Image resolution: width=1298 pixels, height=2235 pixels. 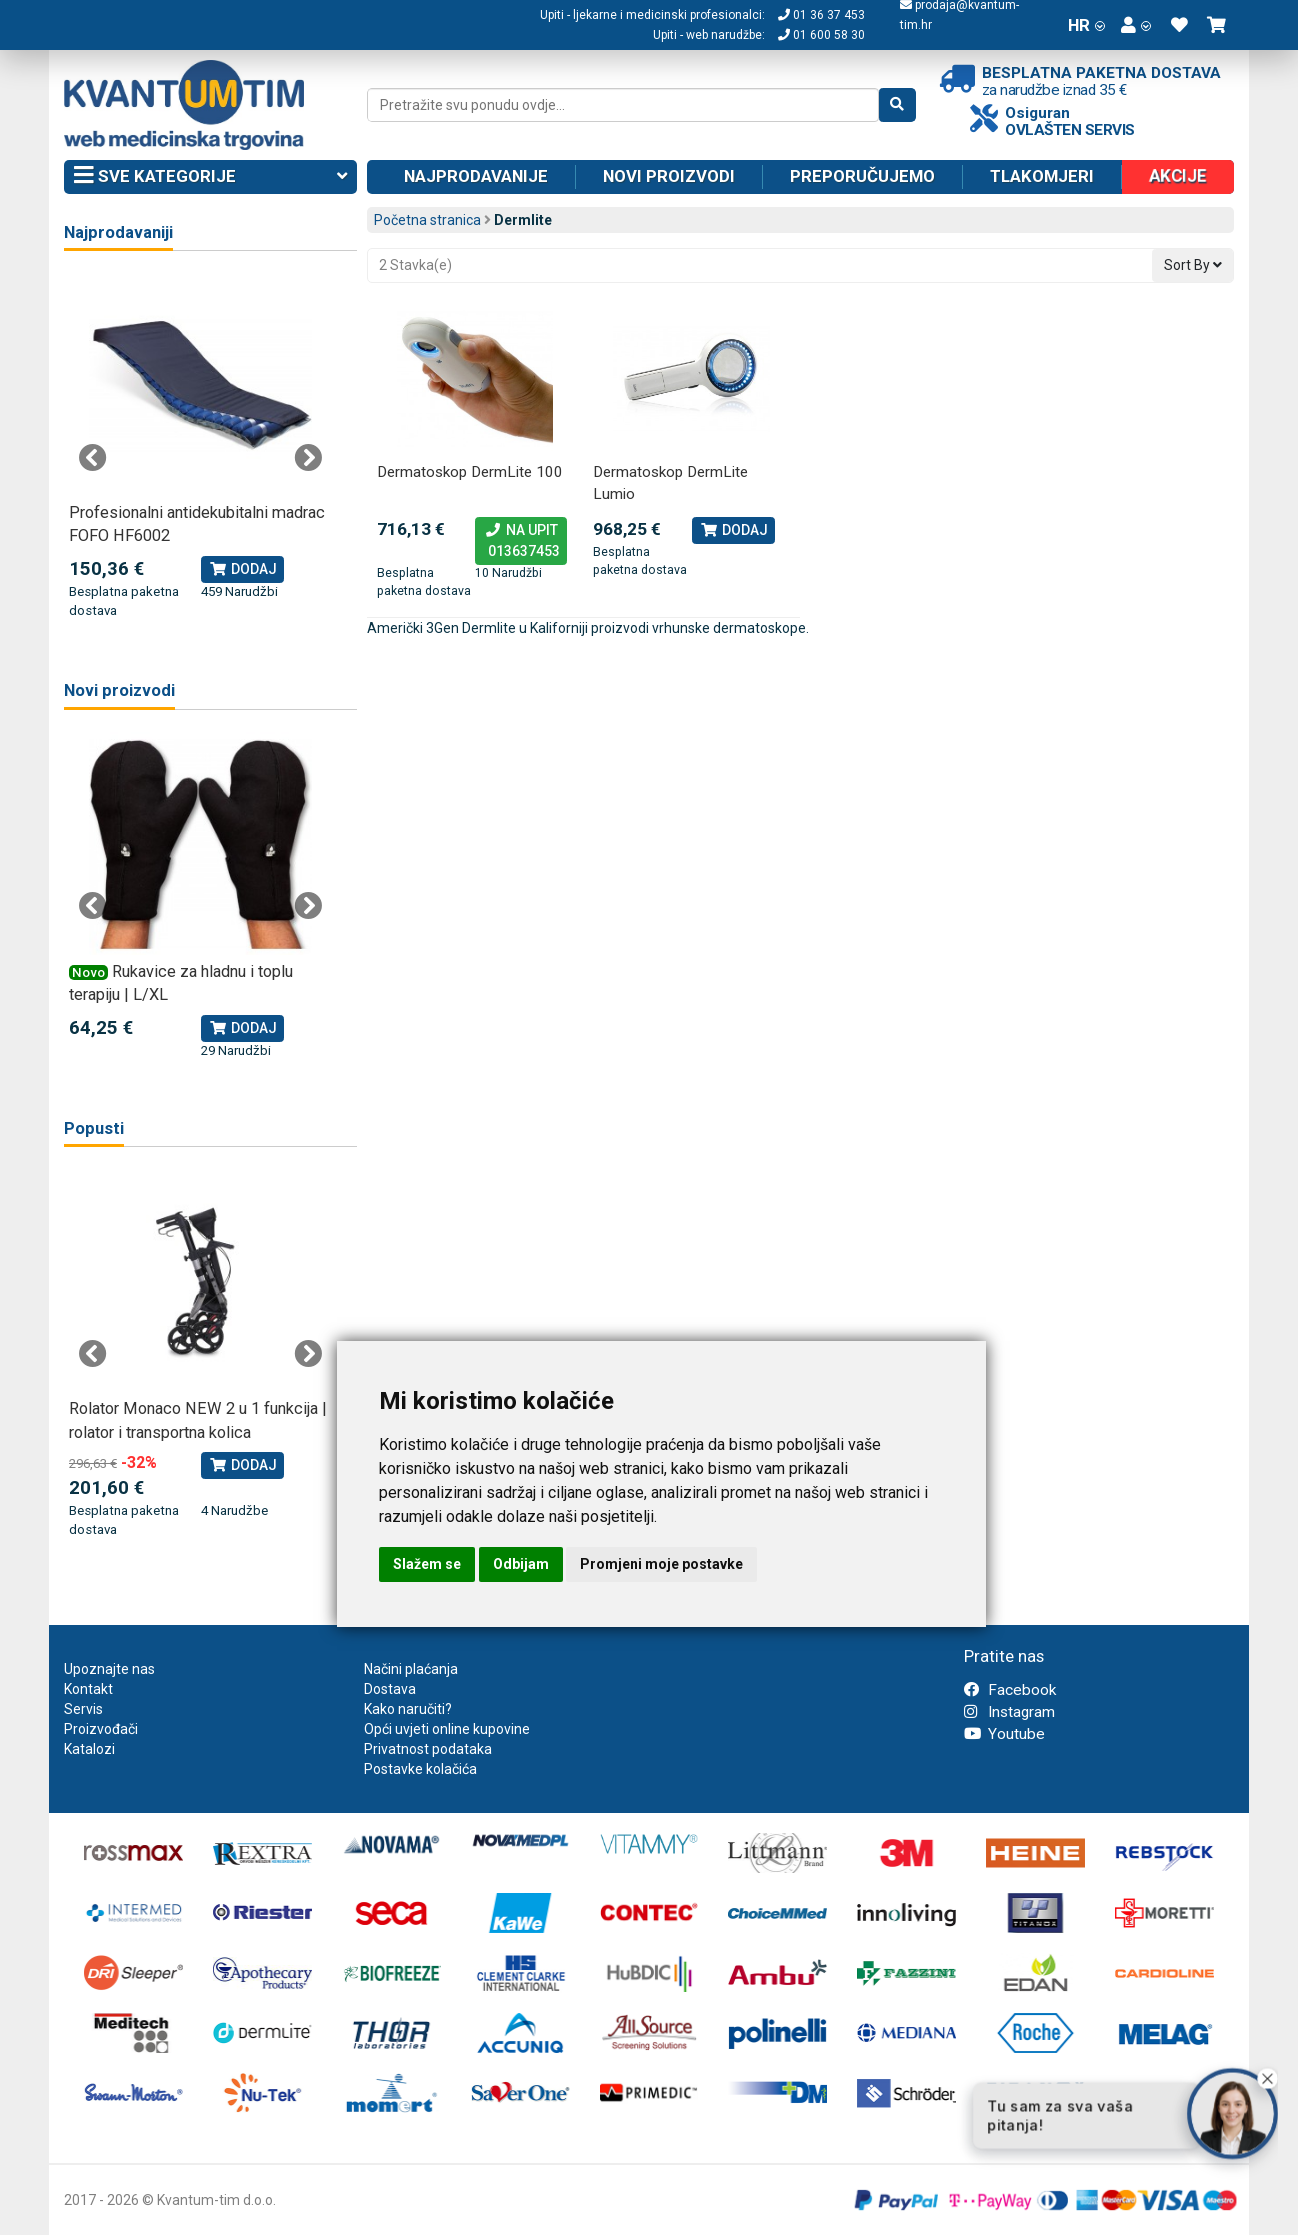 I want to click on 01 600 58 30, so click(x=821, y=35).